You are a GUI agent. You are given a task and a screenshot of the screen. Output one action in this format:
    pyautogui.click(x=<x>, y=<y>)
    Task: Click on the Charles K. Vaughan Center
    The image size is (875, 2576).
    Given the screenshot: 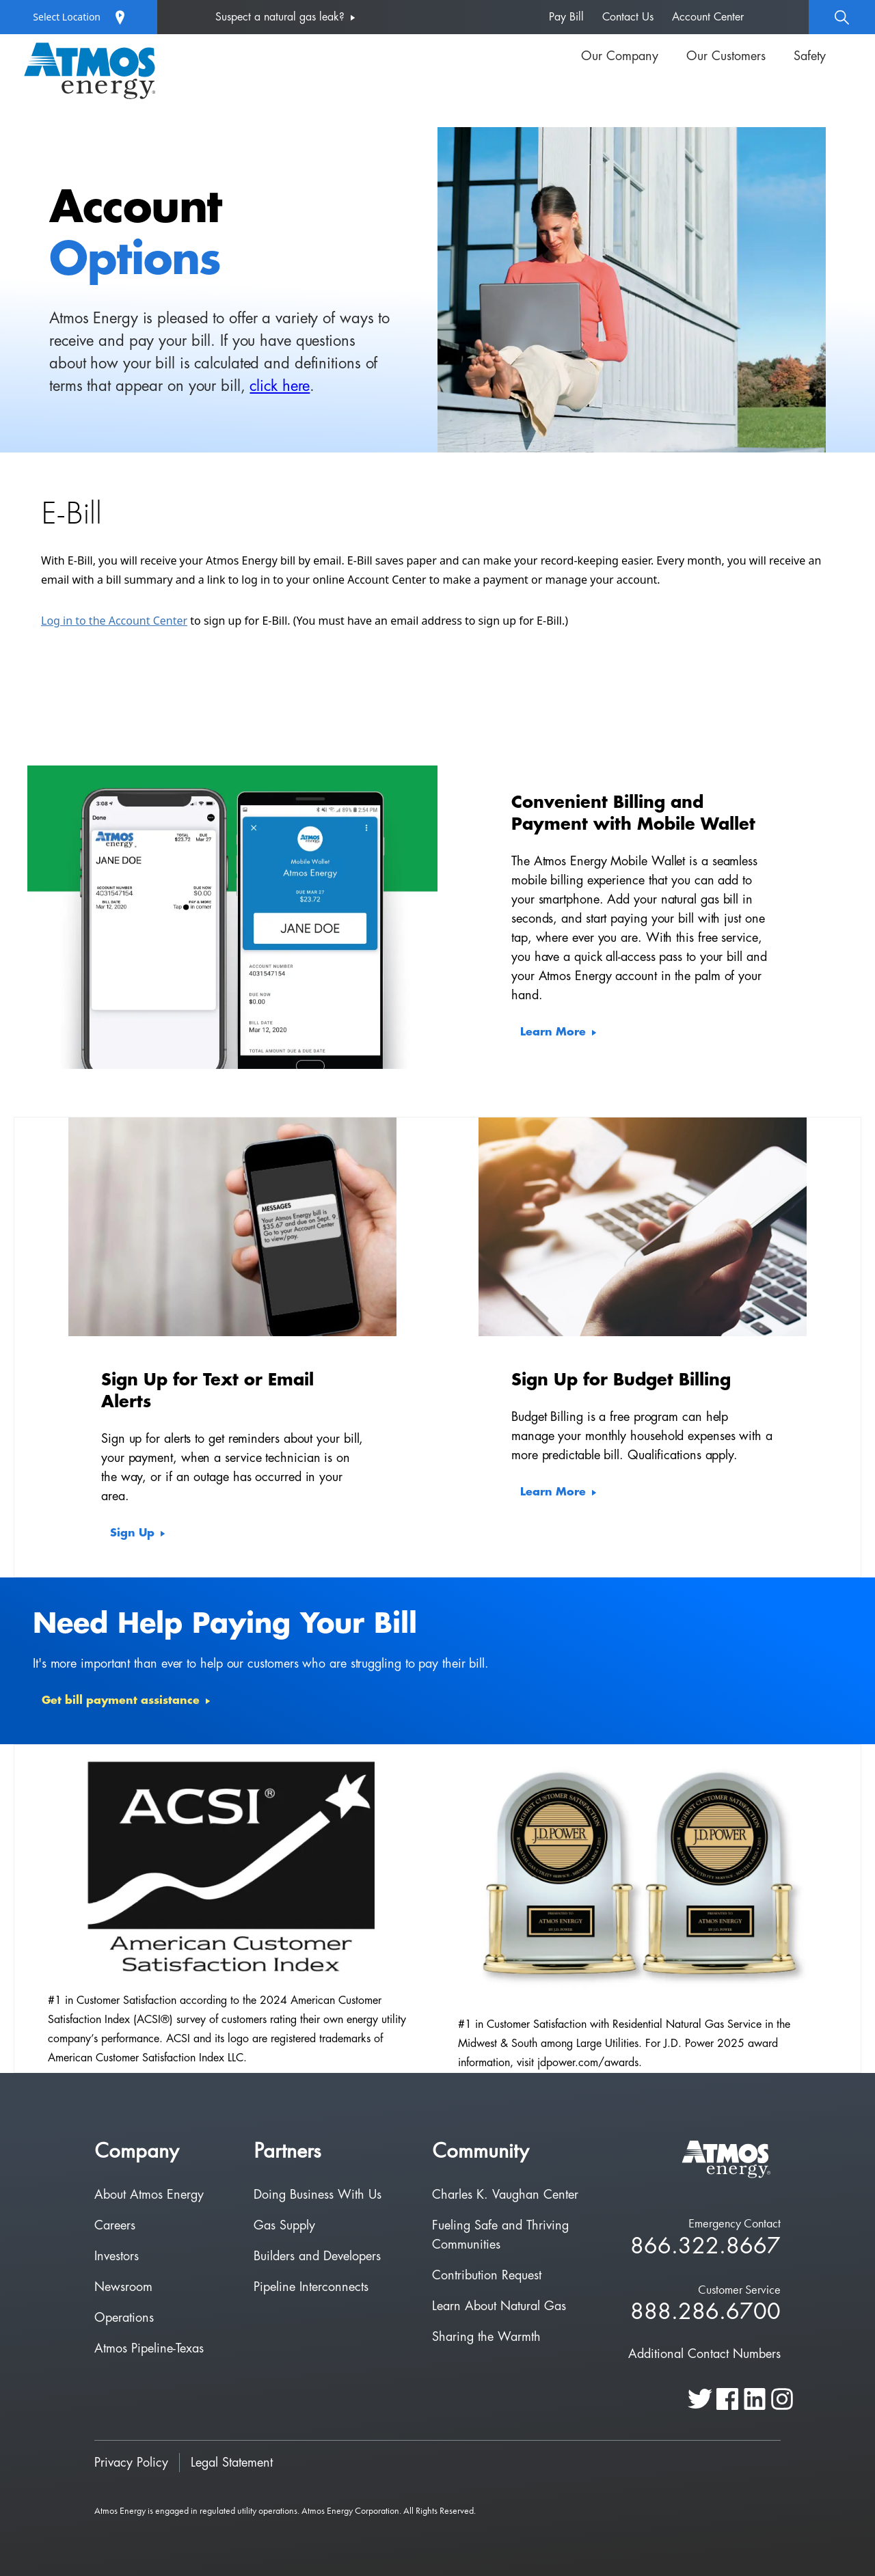 What is the action you would take?
    pyautogui.click(x=505, y=2194)
    